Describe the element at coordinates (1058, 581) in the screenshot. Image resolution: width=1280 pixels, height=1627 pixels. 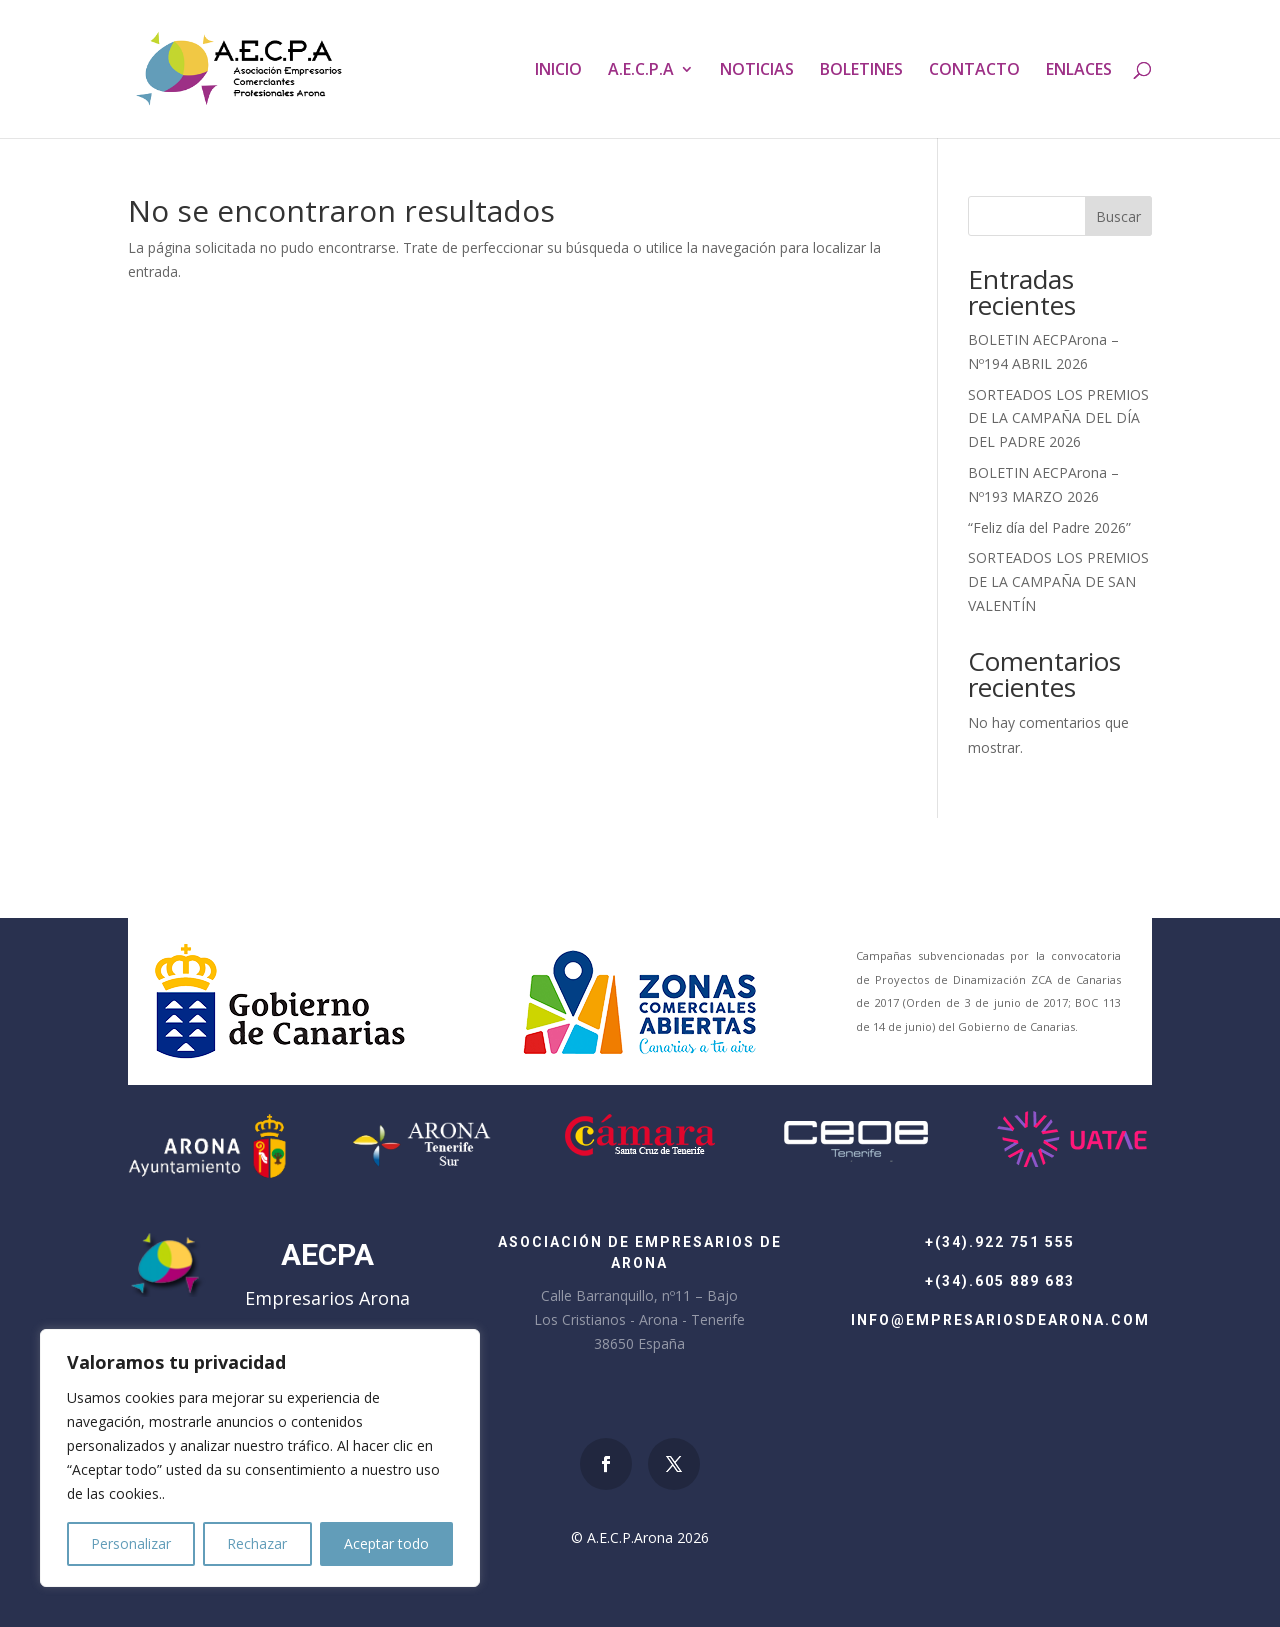
I see `SORTEADOS LOS PREMIOS DE LA CAMPAÑA DE SAN VALENTÍN` at that location.